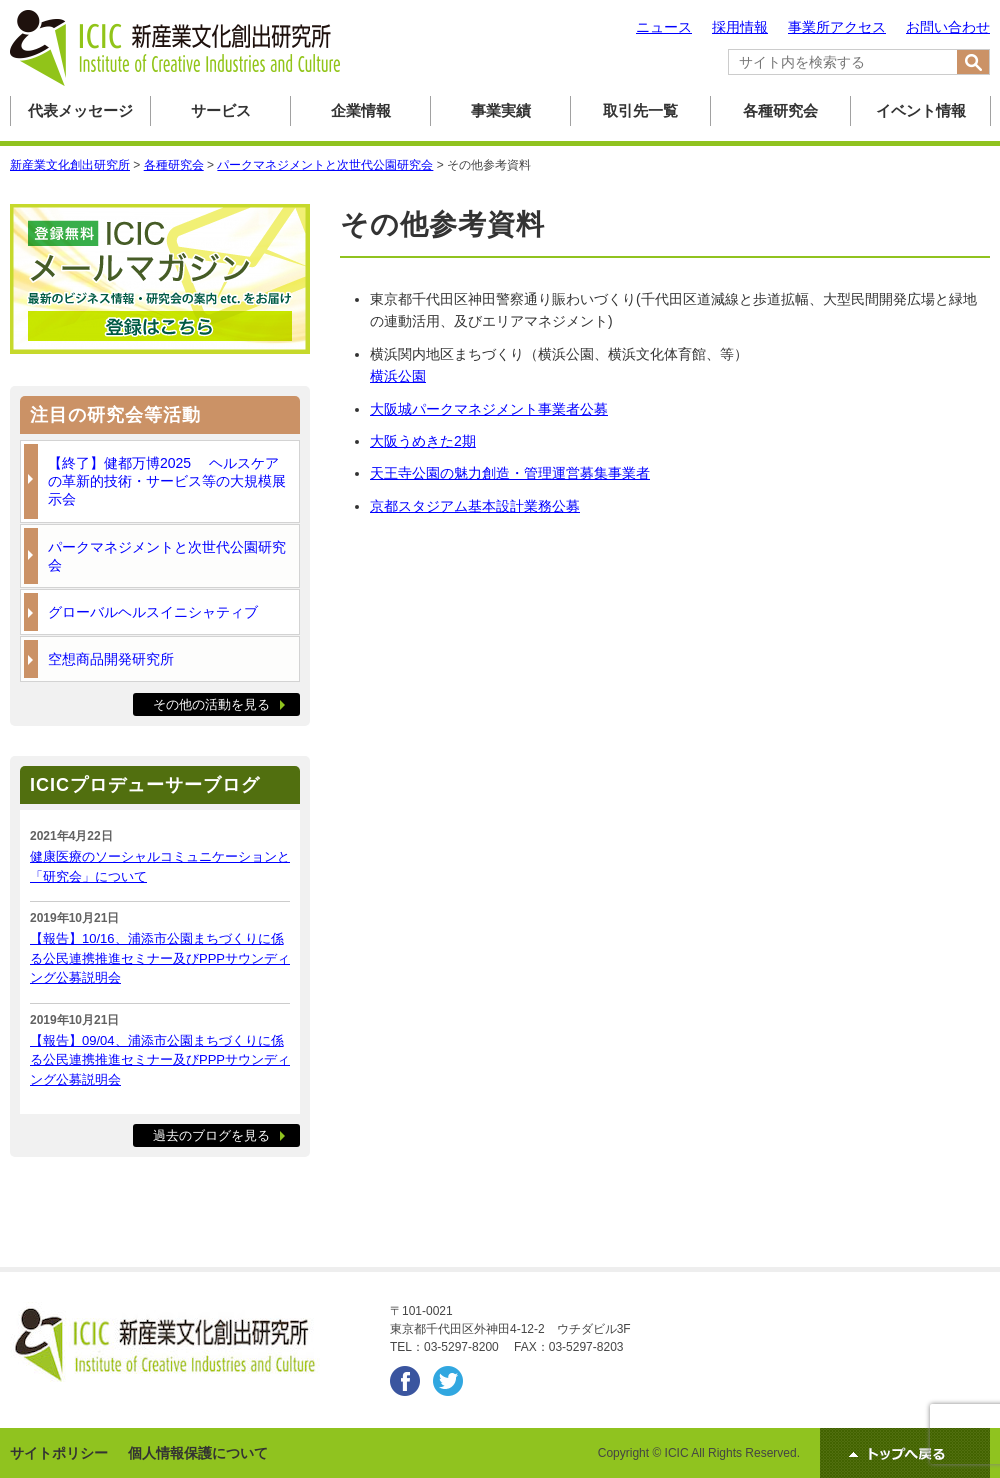 The image size is (1000, 1478). What do you see at coordinates (59, 1453) in the screenshot?
I see `サイトポリシー` at bounding box center [59, 1453].